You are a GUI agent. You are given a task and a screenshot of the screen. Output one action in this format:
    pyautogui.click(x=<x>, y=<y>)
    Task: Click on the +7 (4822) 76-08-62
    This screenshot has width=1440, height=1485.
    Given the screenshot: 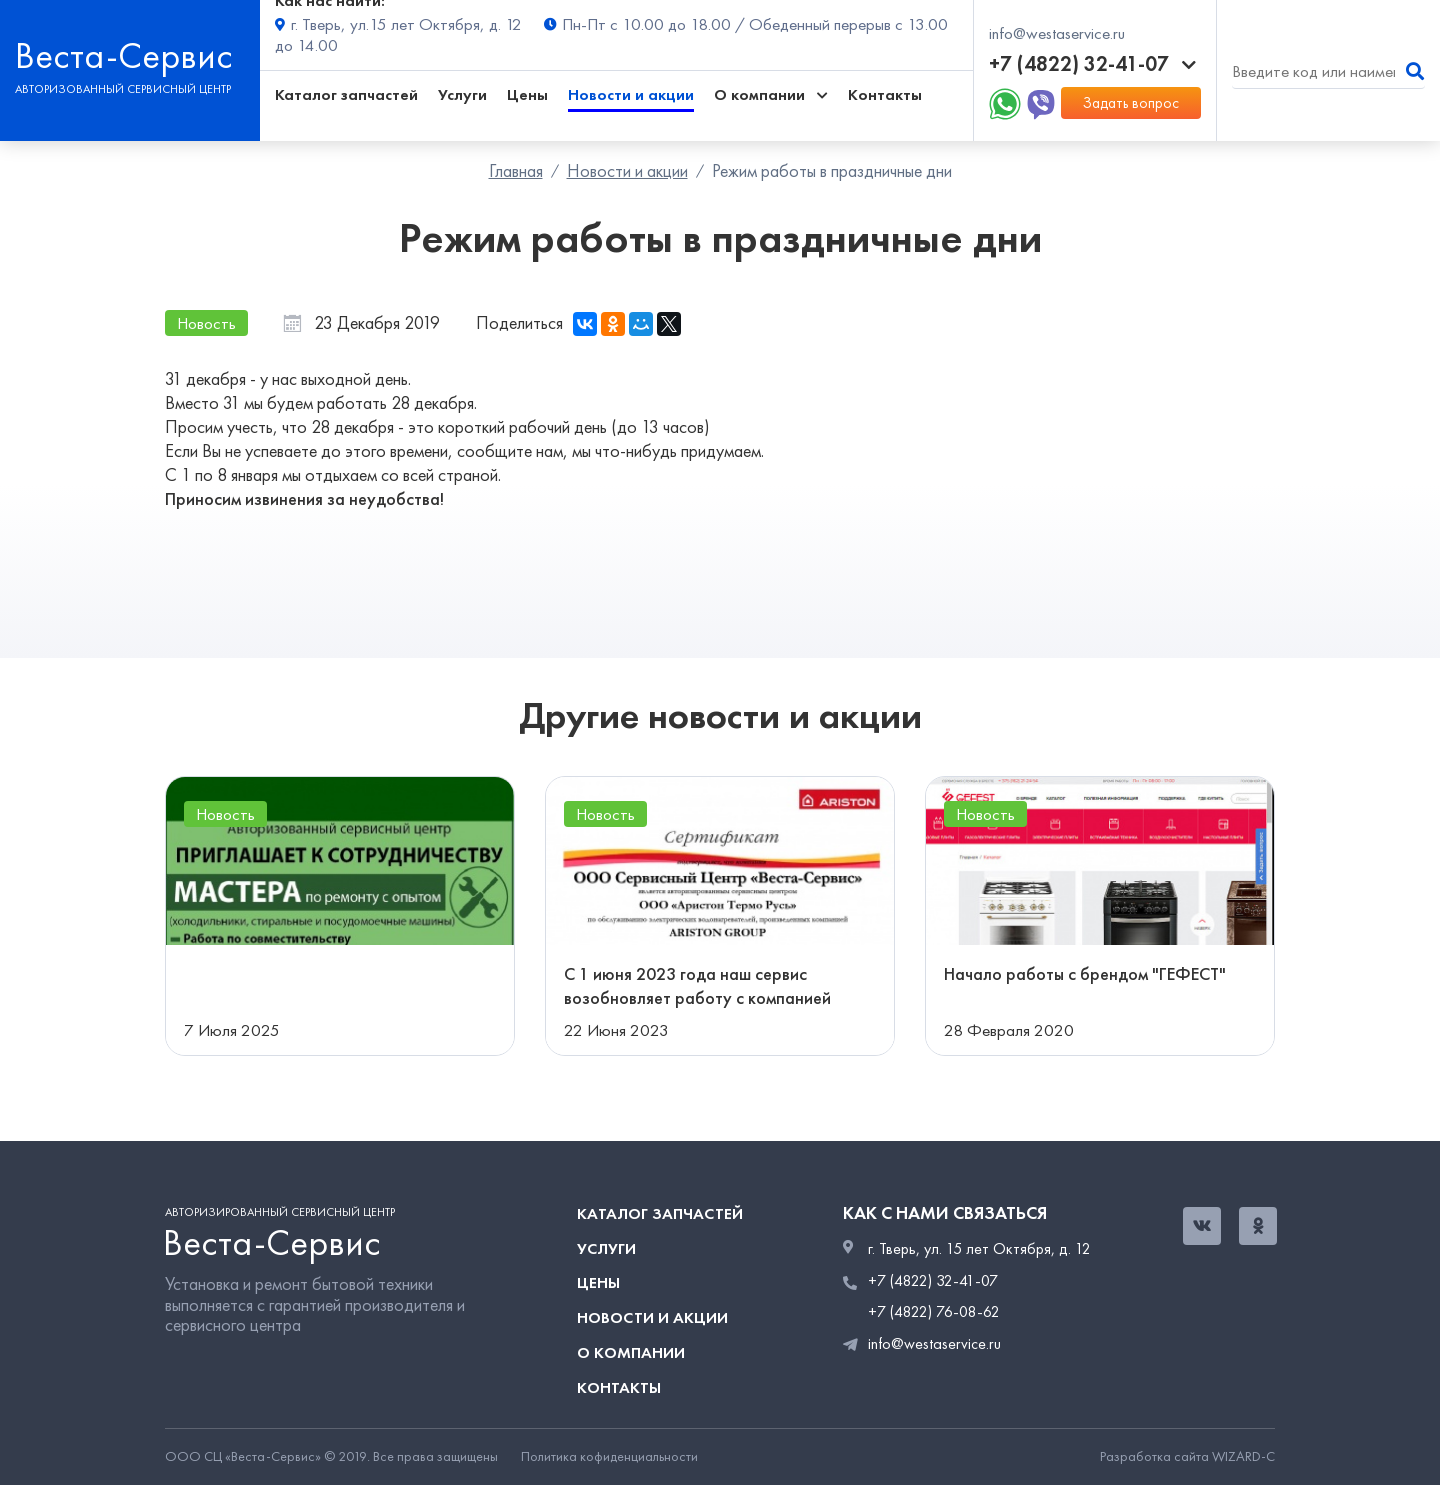 What is the action you would take?
    pyautogui.click(x=934, y=1312)
    